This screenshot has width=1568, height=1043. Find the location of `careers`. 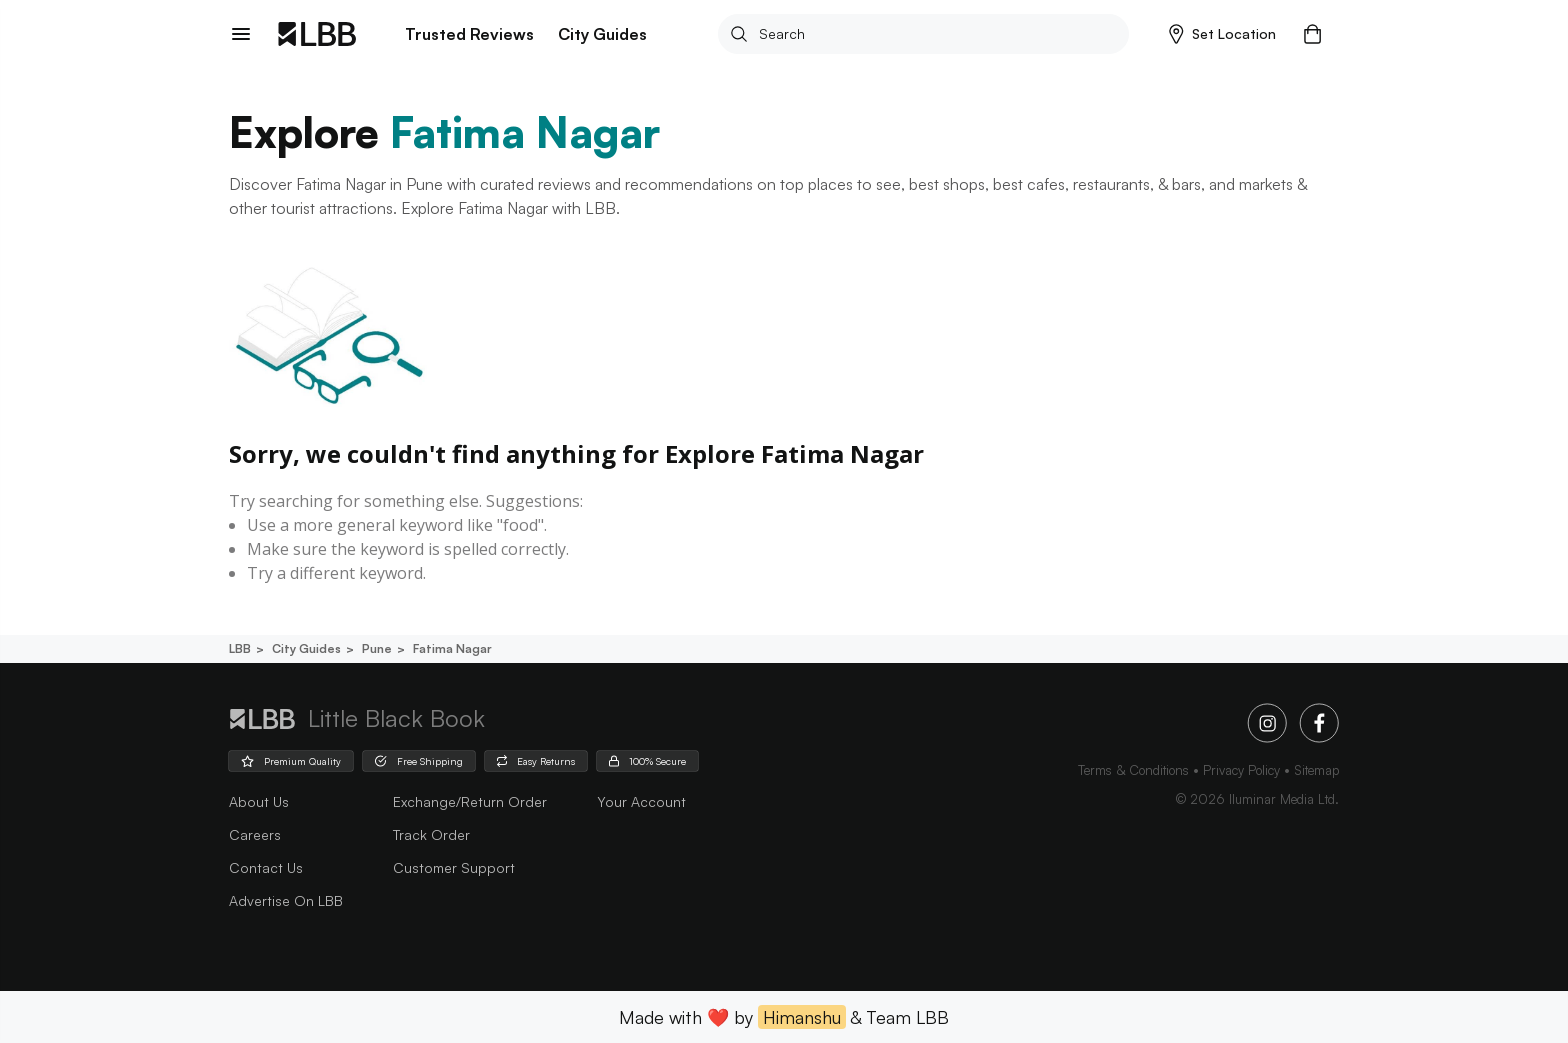

careers is located at coordinates (255, 834).